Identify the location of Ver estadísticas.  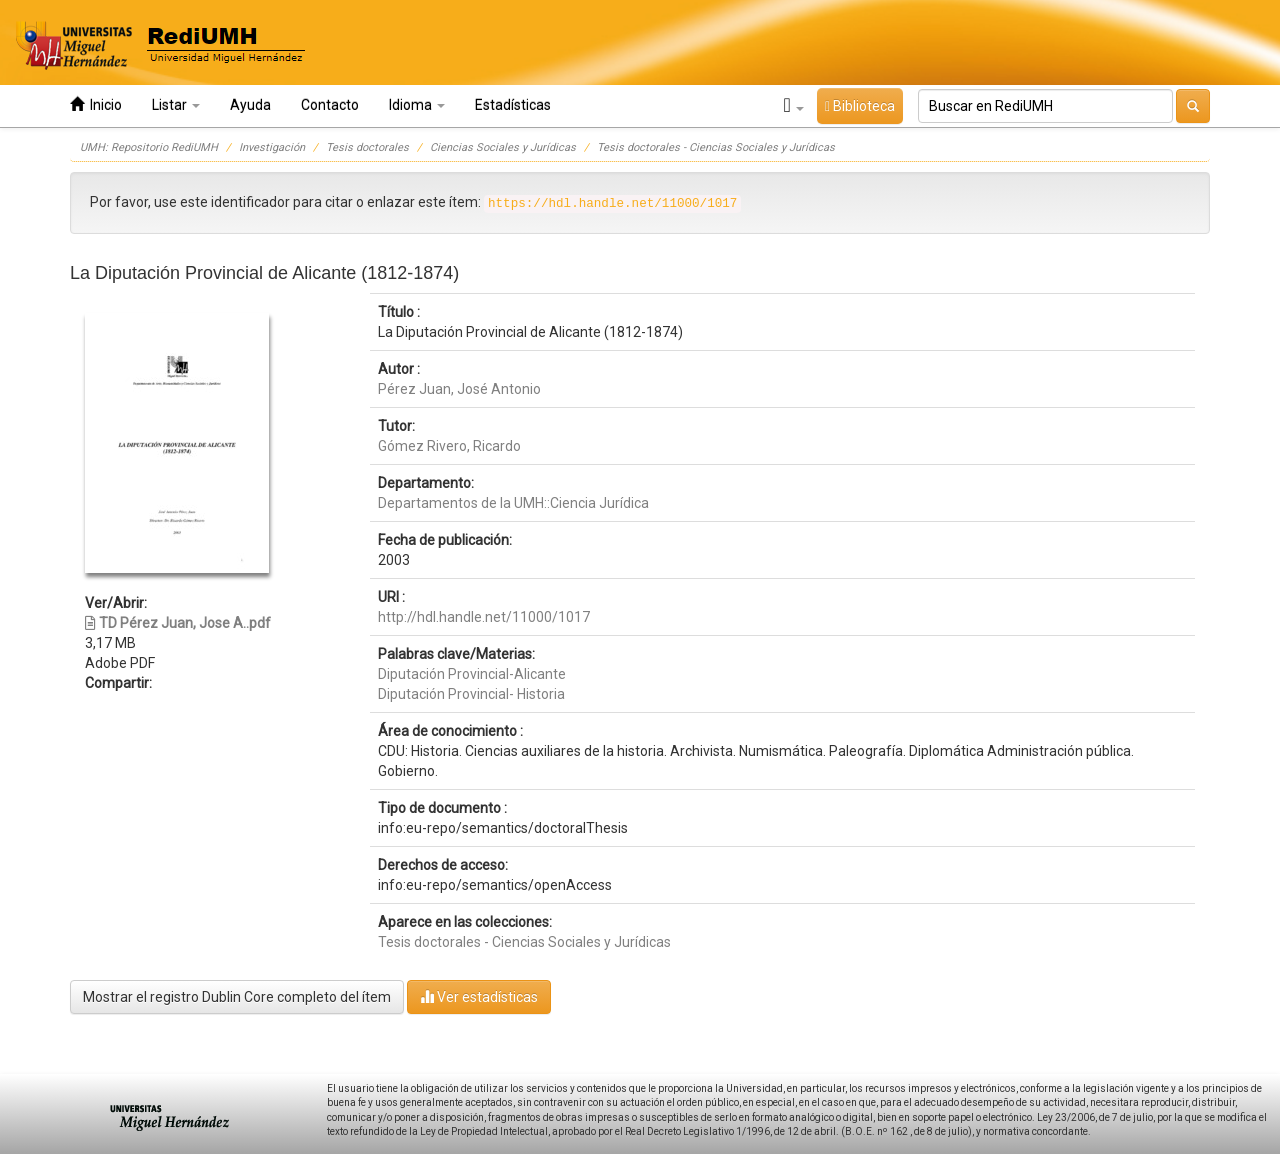
(479, 996).